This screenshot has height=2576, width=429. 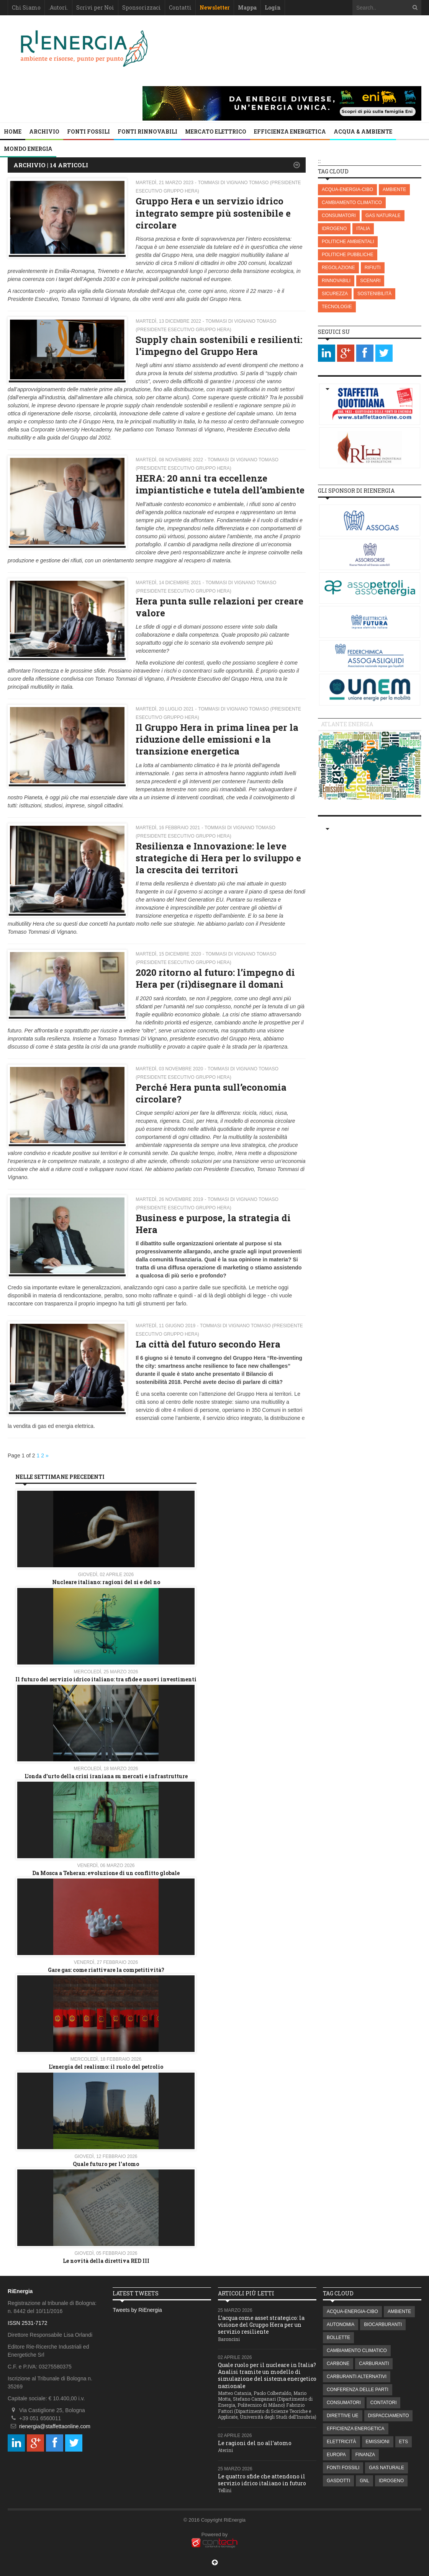 I want to click on Le novità della direttiva RED III, so click(x=106, y=2260).